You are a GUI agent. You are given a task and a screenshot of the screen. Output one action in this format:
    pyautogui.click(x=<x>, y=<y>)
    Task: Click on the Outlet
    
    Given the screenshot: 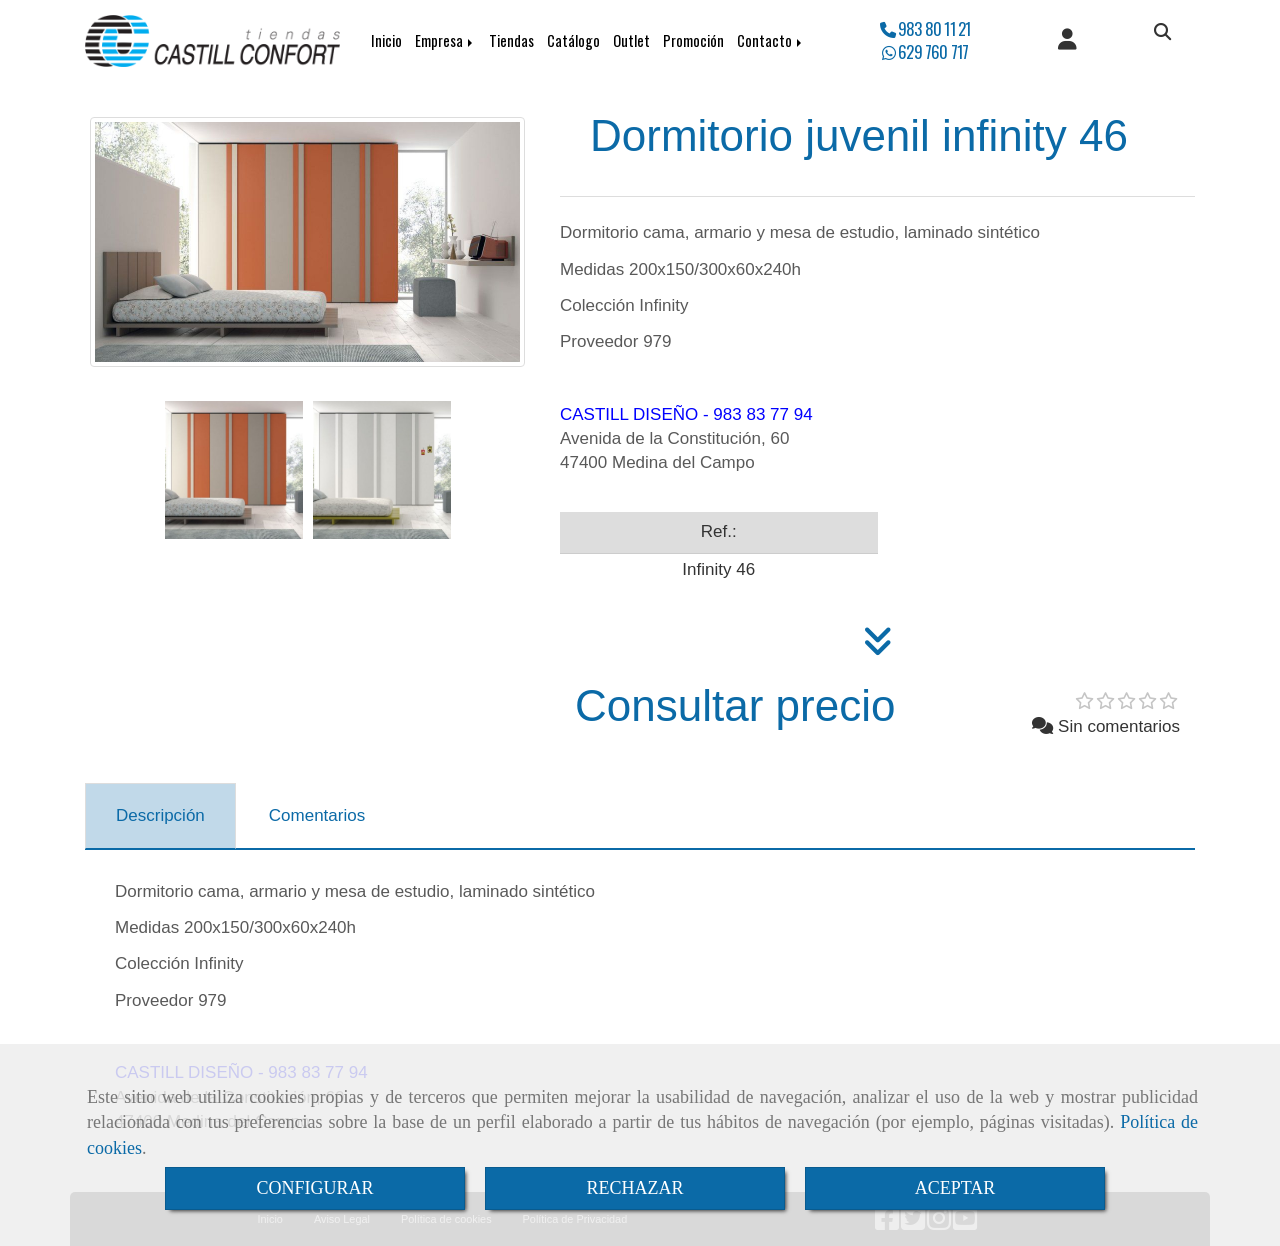 What is the action you would take?
    pyautogui.click(x=631, y=40)
    